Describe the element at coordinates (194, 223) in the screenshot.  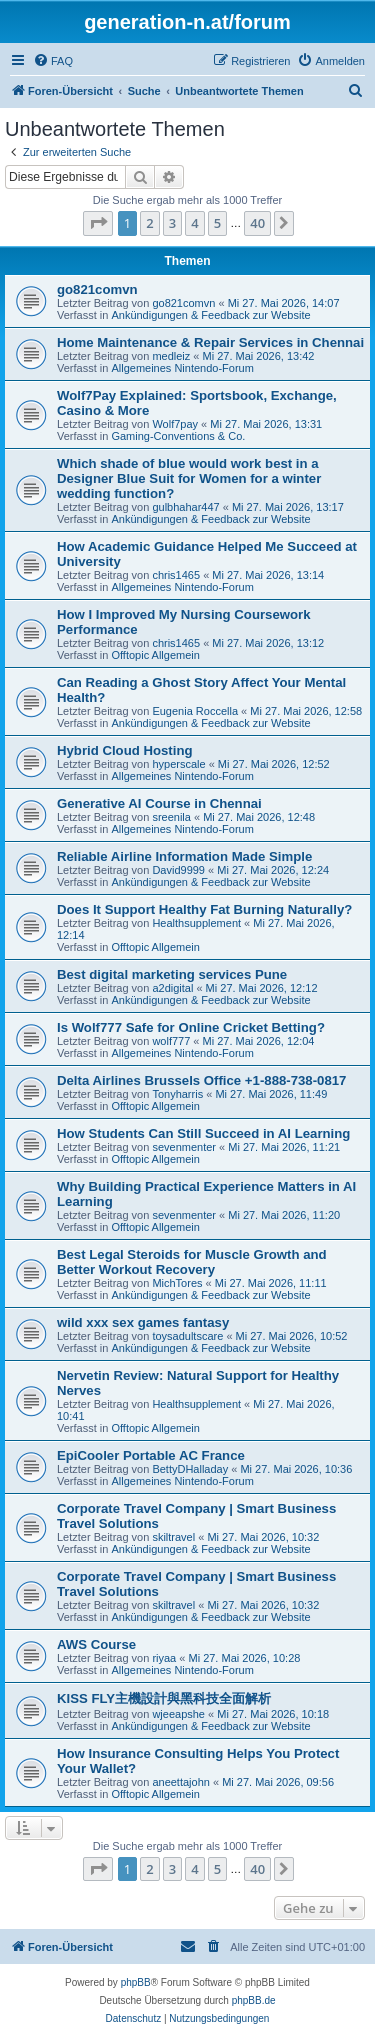
I see `4 [button]` at that location.